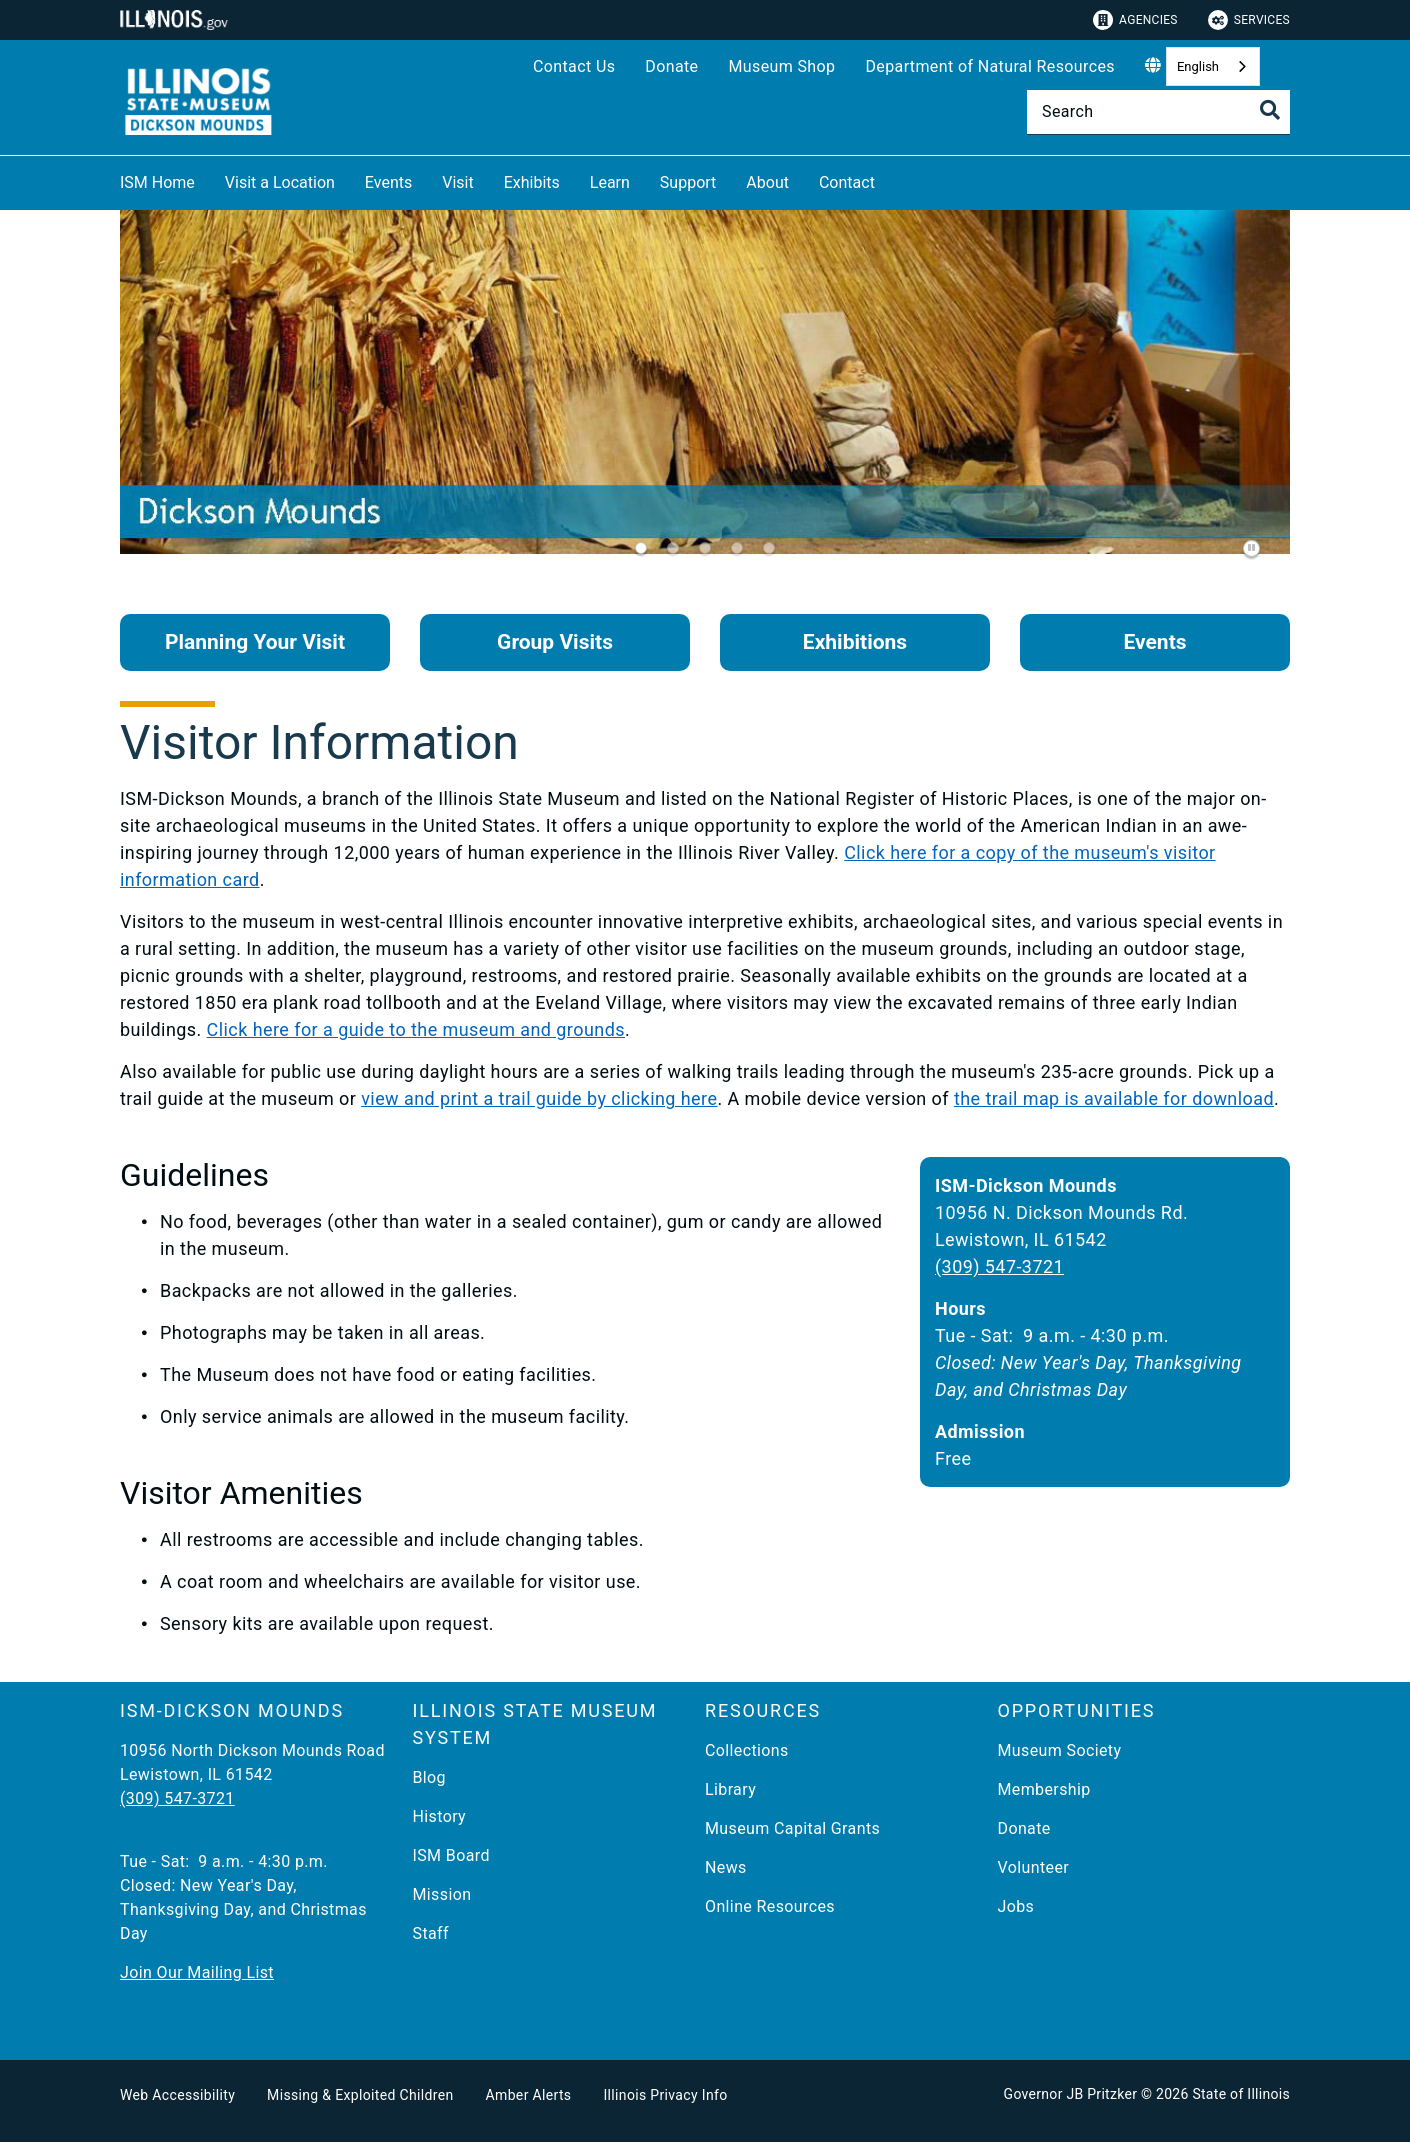 The height and width of the screenshot is (2142, 1410). I want to click on Museum Society, so click(1060, 1750).